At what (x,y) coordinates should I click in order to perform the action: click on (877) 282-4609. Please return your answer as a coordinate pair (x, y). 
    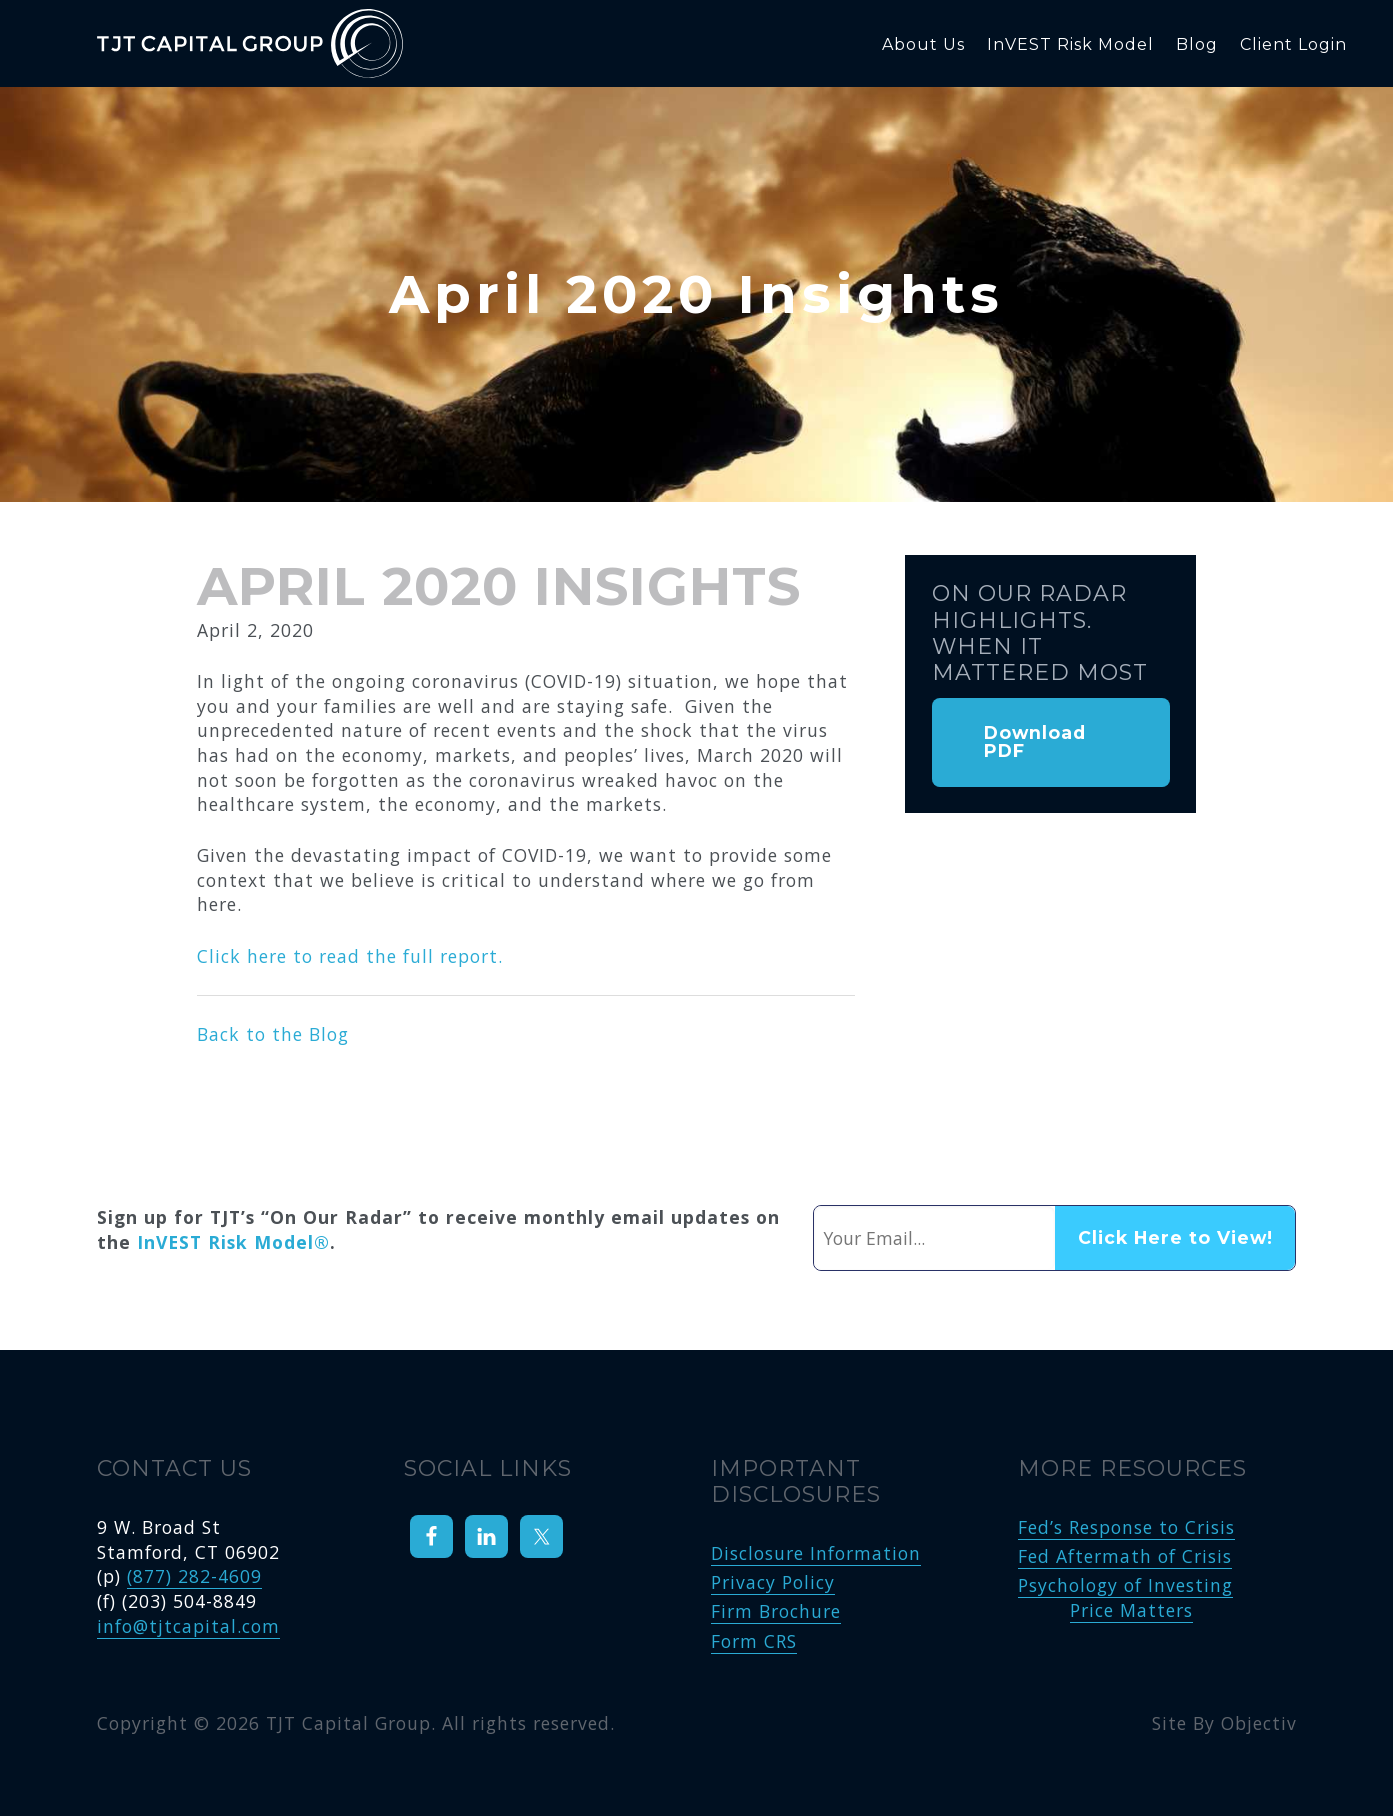
    Looking at the image, I should click on (194, 1576).